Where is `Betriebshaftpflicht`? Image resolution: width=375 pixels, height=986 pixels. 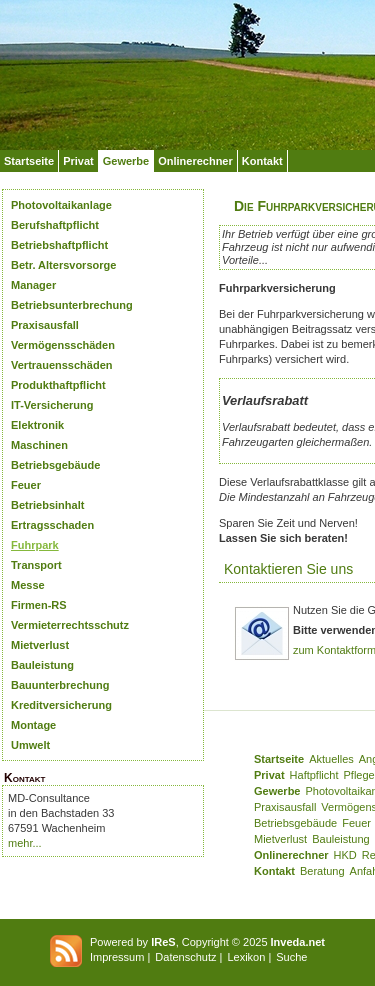
Betriebshaftpflicht is located at coordinates (59, 245).